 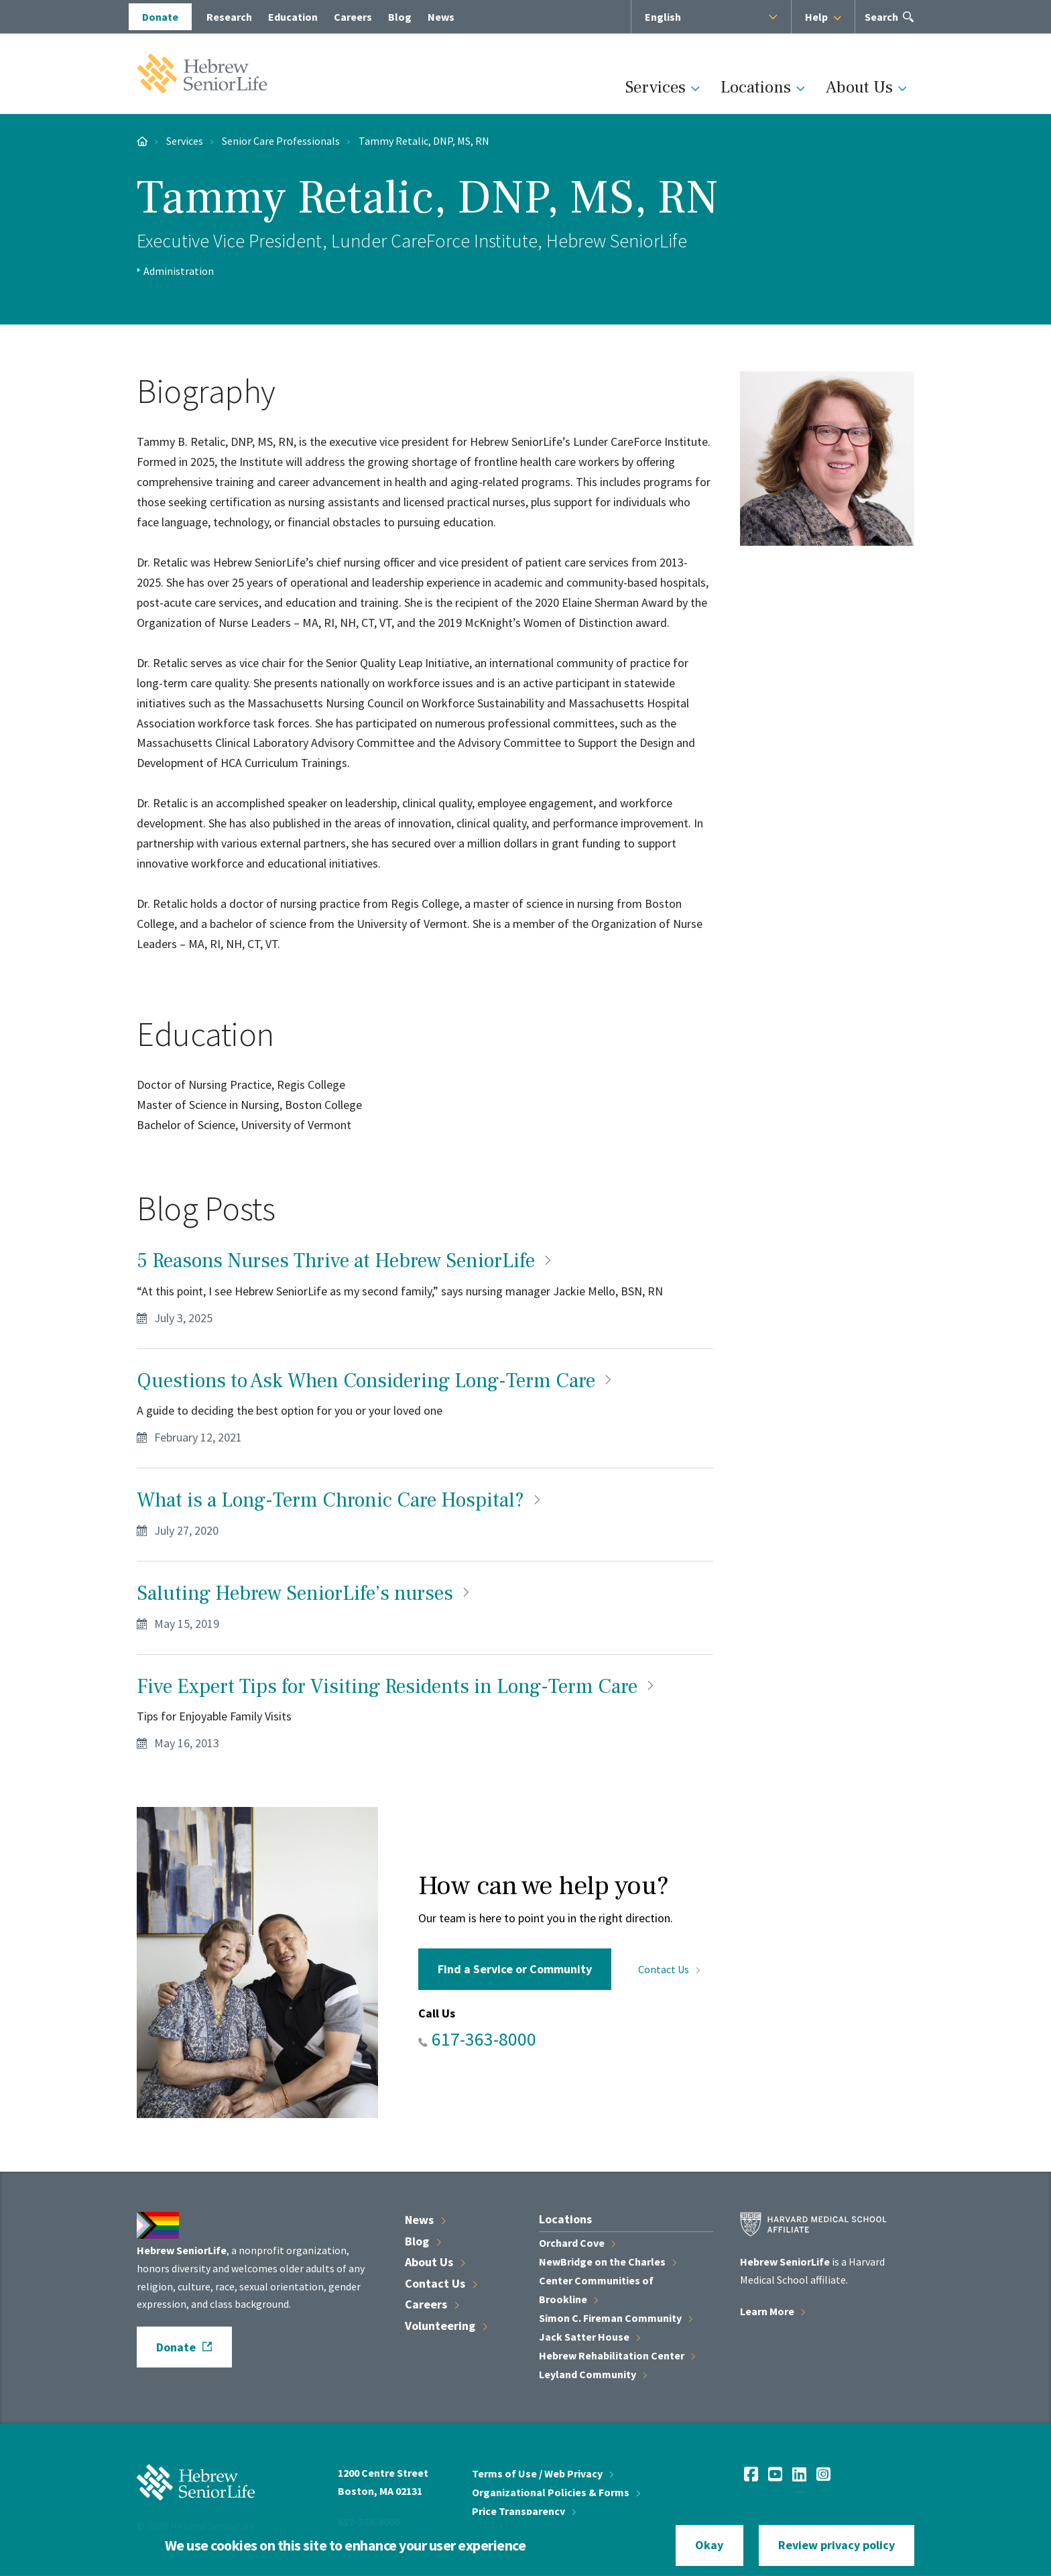 I want to click on 617-363-8000, so click(x=484, y=2039).